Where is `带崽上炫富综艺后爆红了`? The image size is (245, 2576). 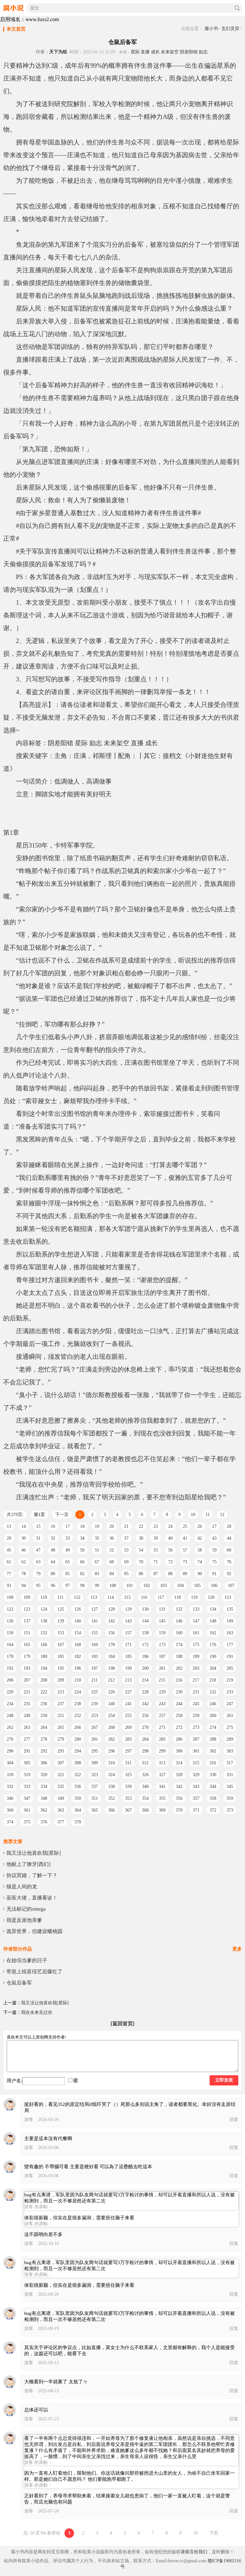 带崽上炫富综艺后爆红了 is located at coordinates (34, 1971).